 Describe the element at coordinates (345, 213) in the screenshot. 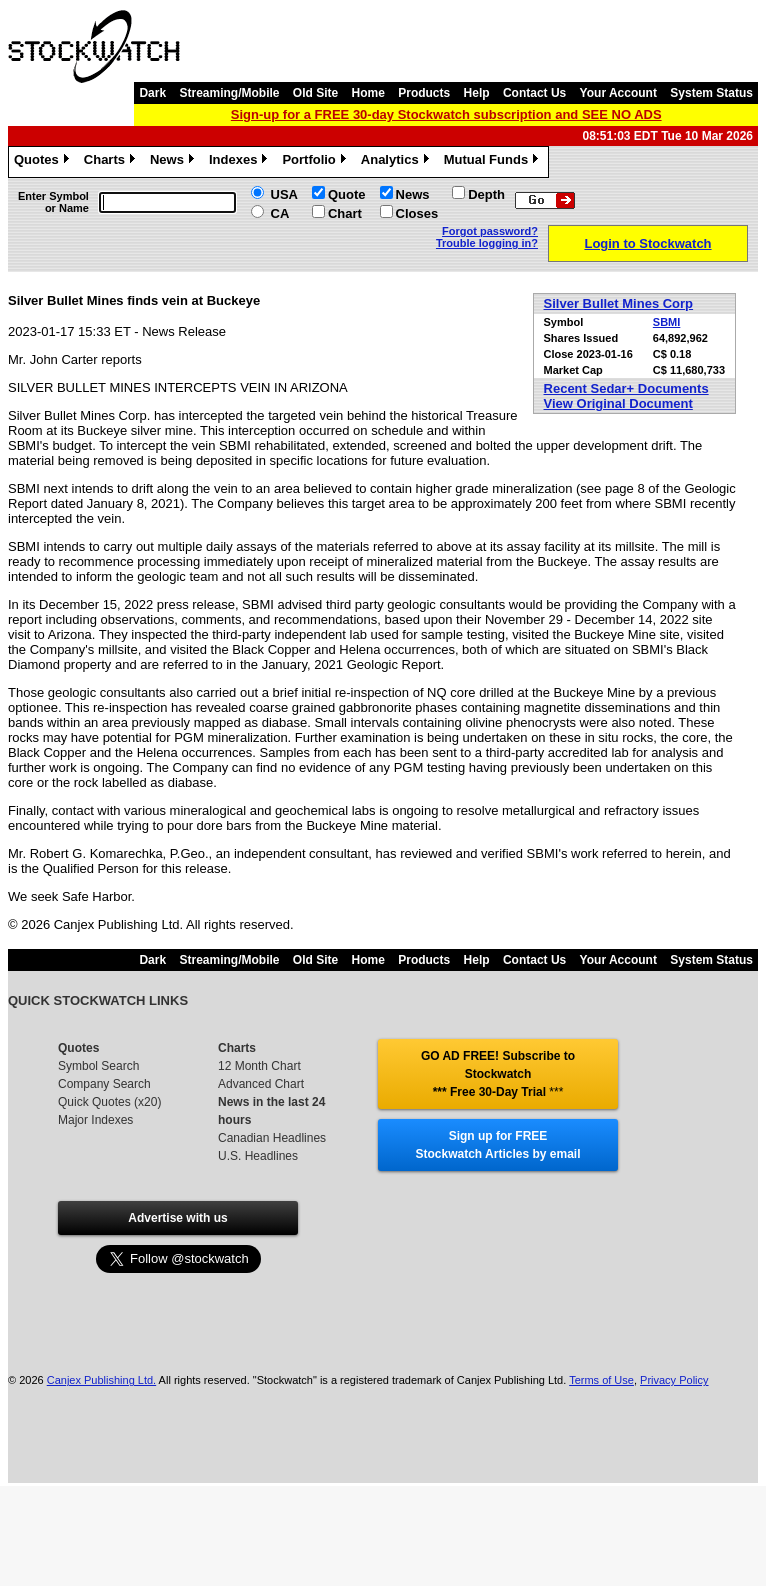

I see `Chart` at that location.